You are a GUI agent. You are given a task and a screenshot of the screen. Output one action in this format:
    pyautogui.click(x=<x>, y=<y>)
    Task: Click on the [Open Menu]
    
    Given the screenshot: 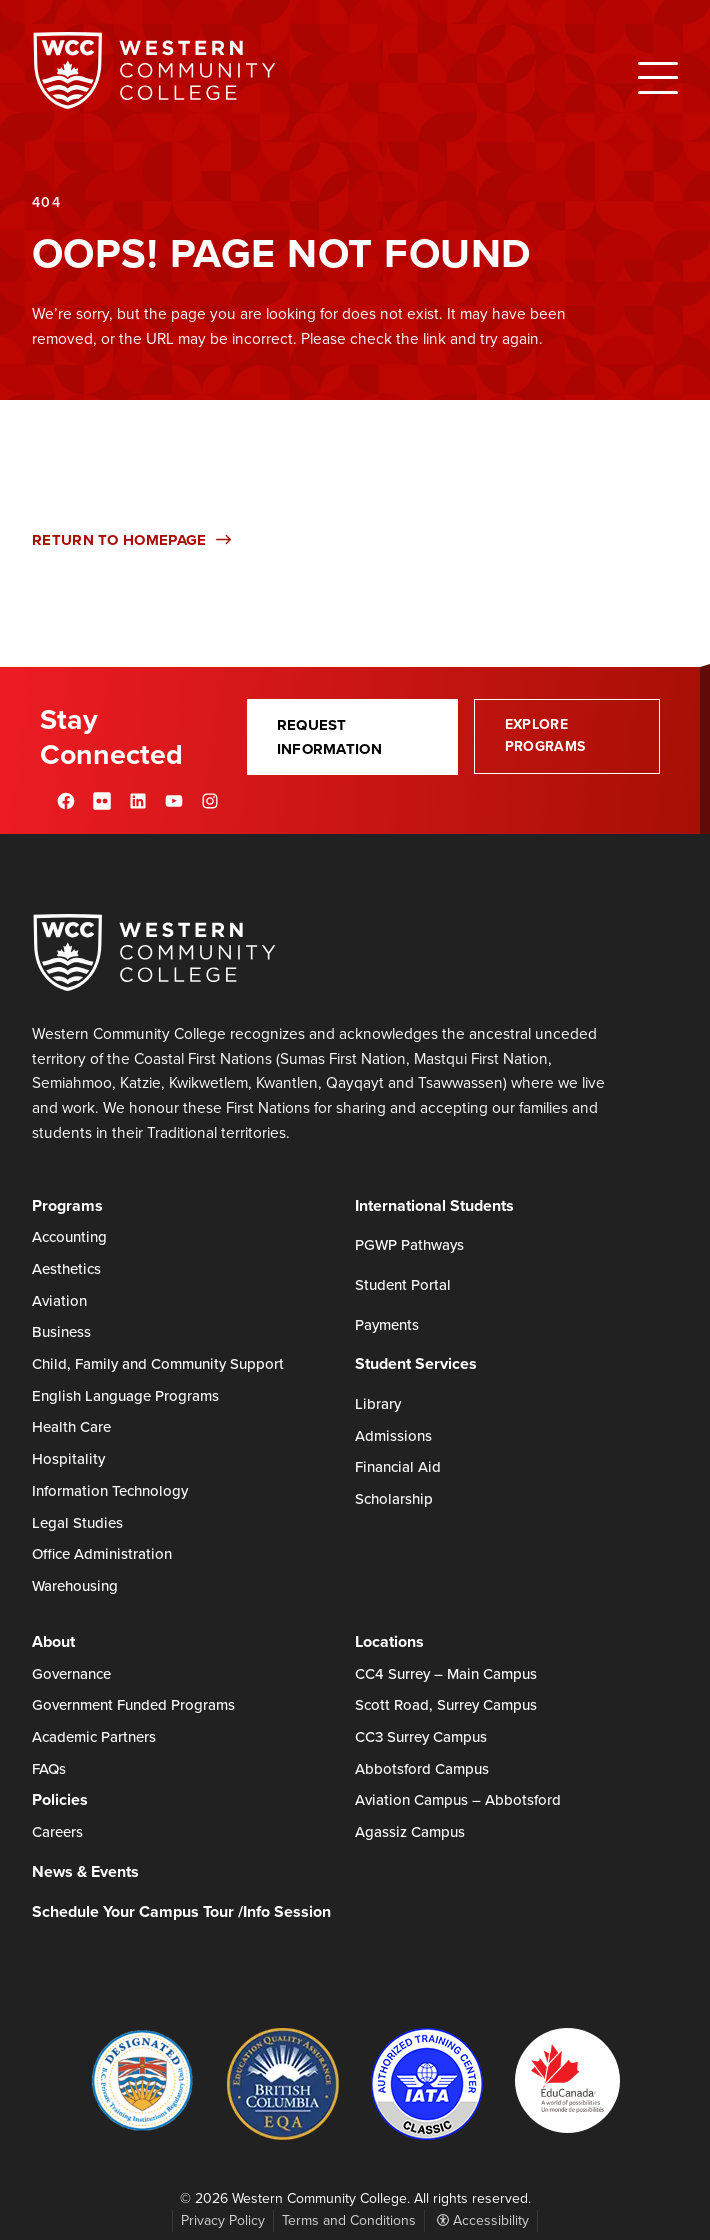 What is the action you would take?
    pyautogui.click(x=658, y=78)
    